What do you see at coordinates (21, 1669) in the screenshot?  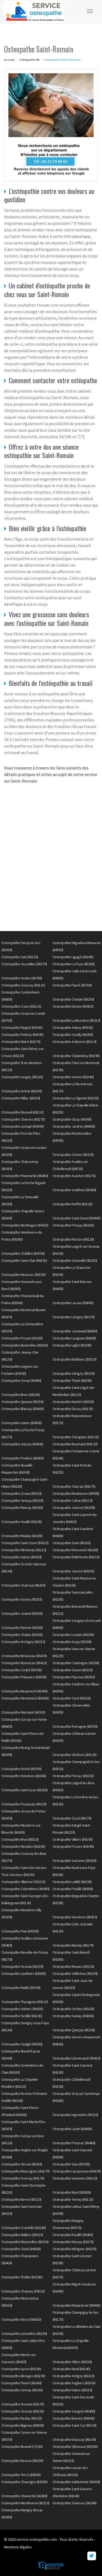 I see `Osteopathe Couhé (86700)` at bounding box center [21, 1669].